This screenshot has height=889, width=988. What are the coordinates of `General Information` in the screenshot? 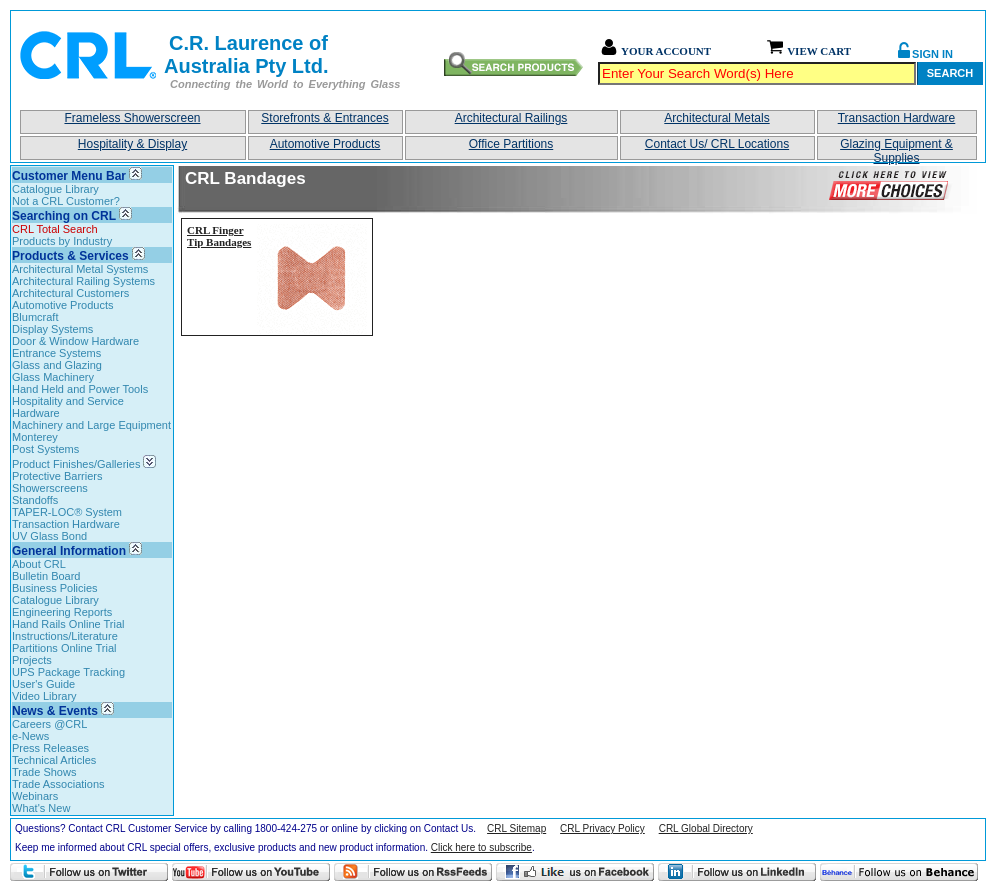 It's located at (69, 551).